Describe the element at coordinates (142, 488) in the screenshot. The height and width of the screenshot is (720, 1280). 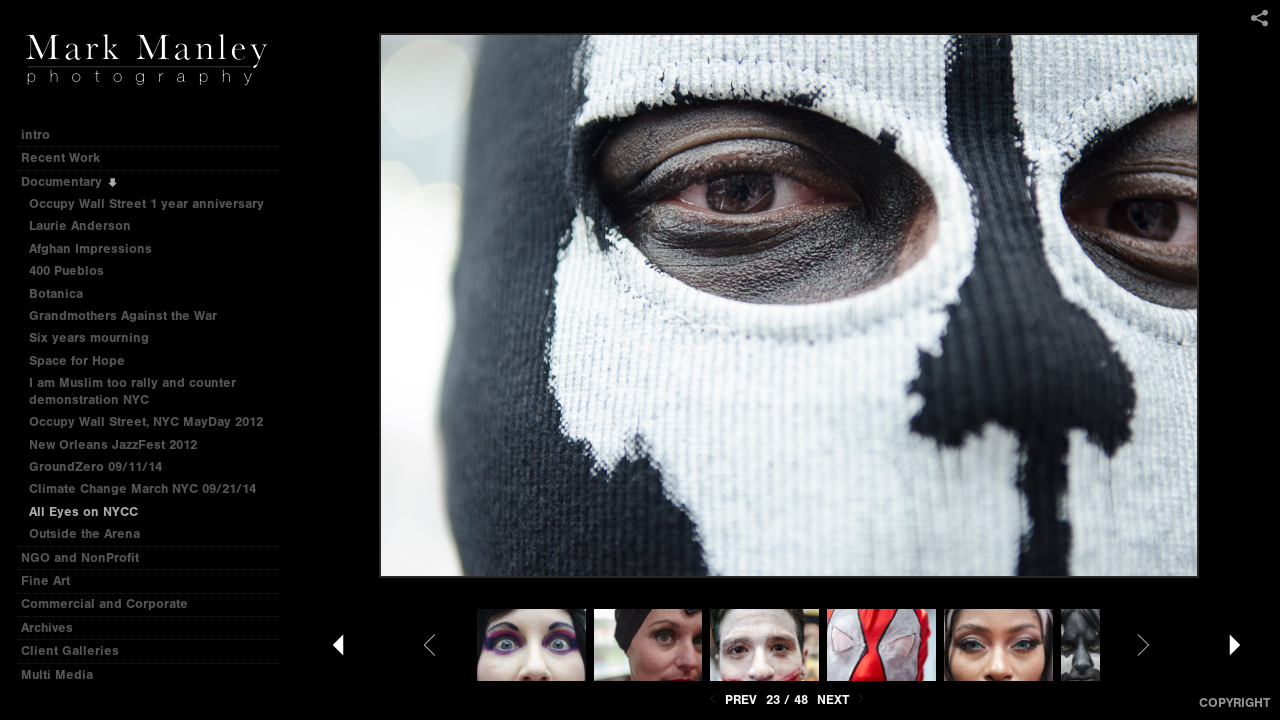
I see `Climate Change March NYC 09/21/14` at that location.